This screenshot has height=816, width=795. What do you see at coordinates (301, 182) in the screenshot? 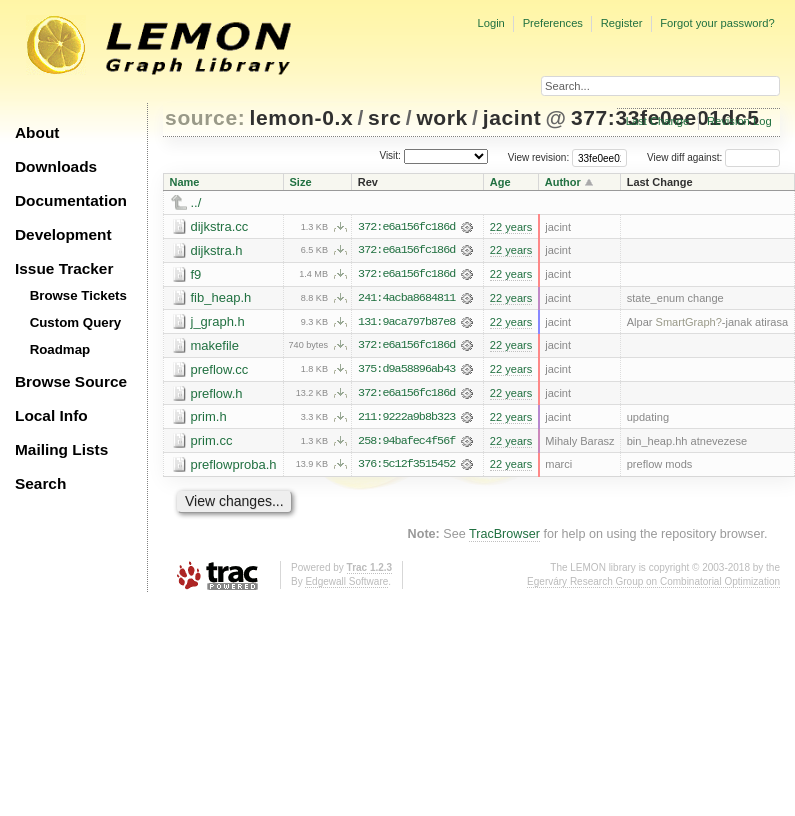
I see `Size` at bounding box center [301, 182].